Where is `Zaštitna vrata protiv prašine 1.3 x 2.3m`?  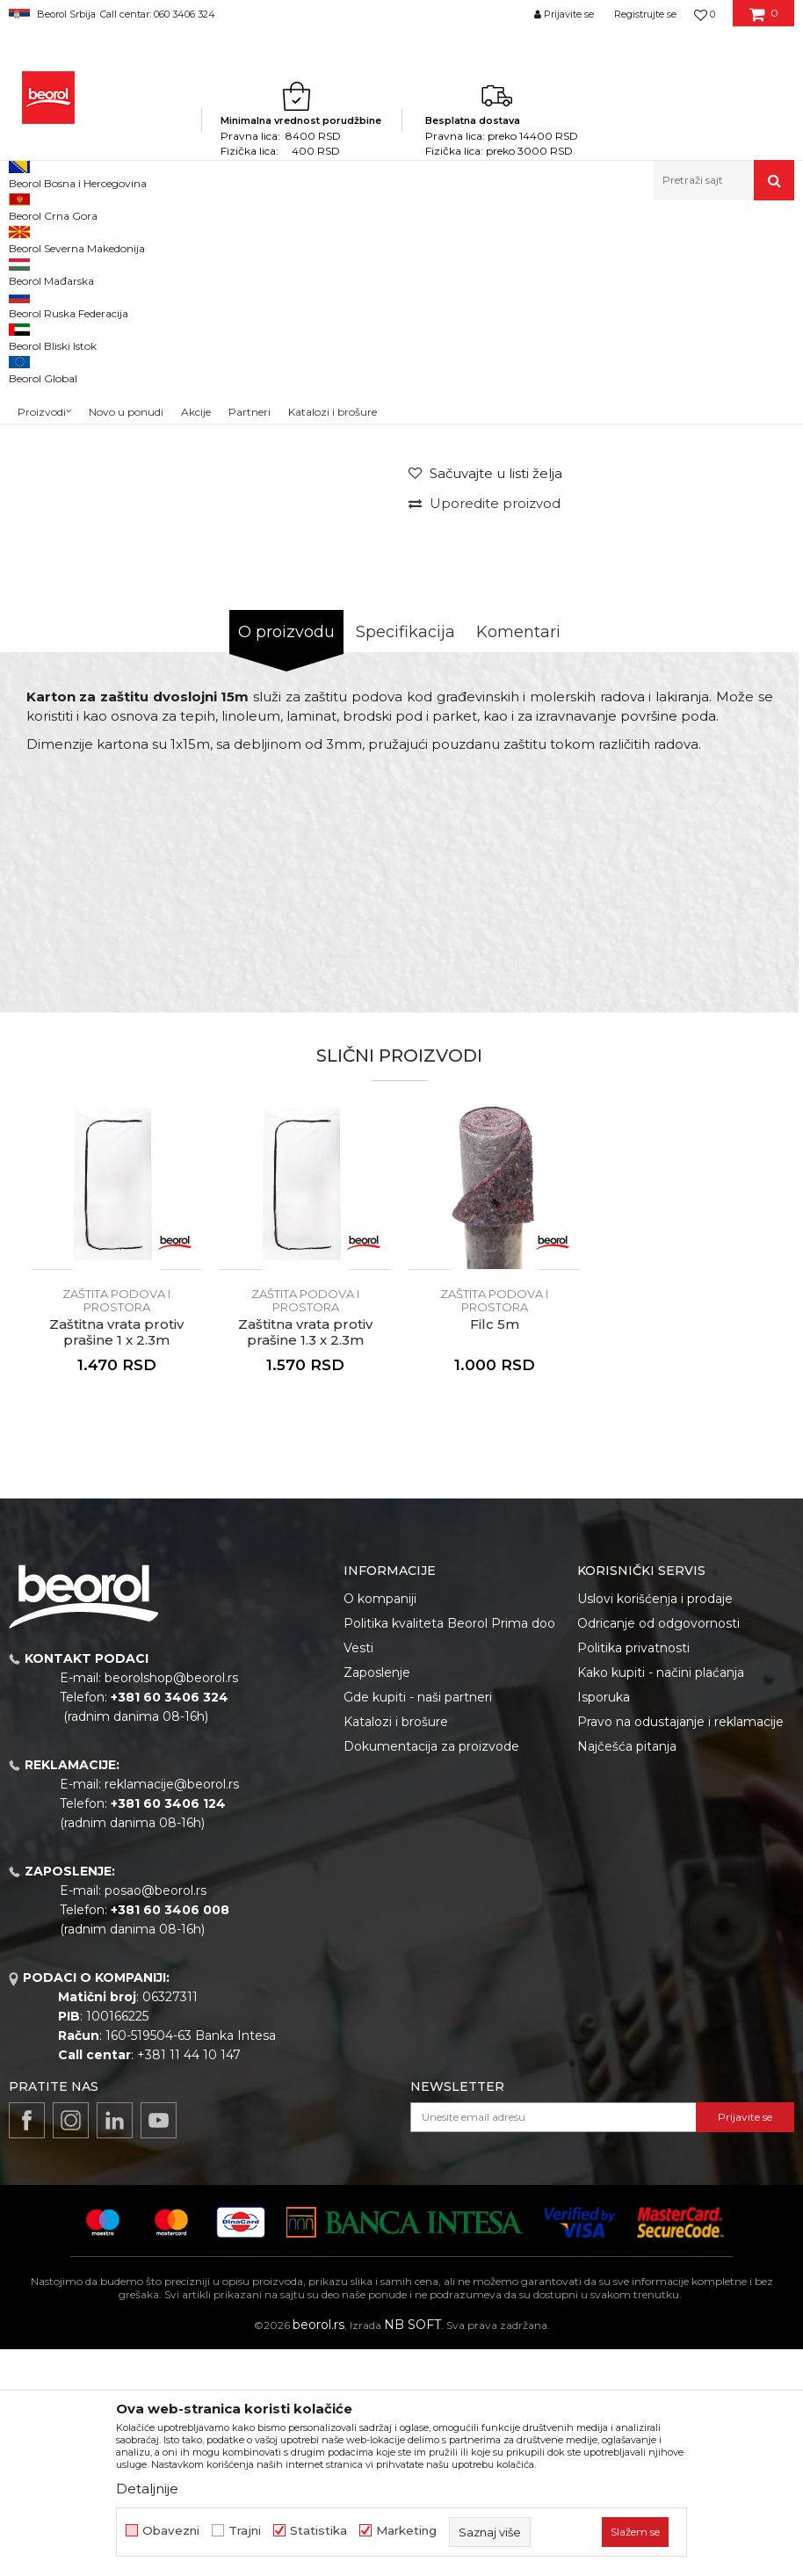 Zaštitna vrata protiv prašine 1.3 x 2.3m is located at coordinates (305, 1559).